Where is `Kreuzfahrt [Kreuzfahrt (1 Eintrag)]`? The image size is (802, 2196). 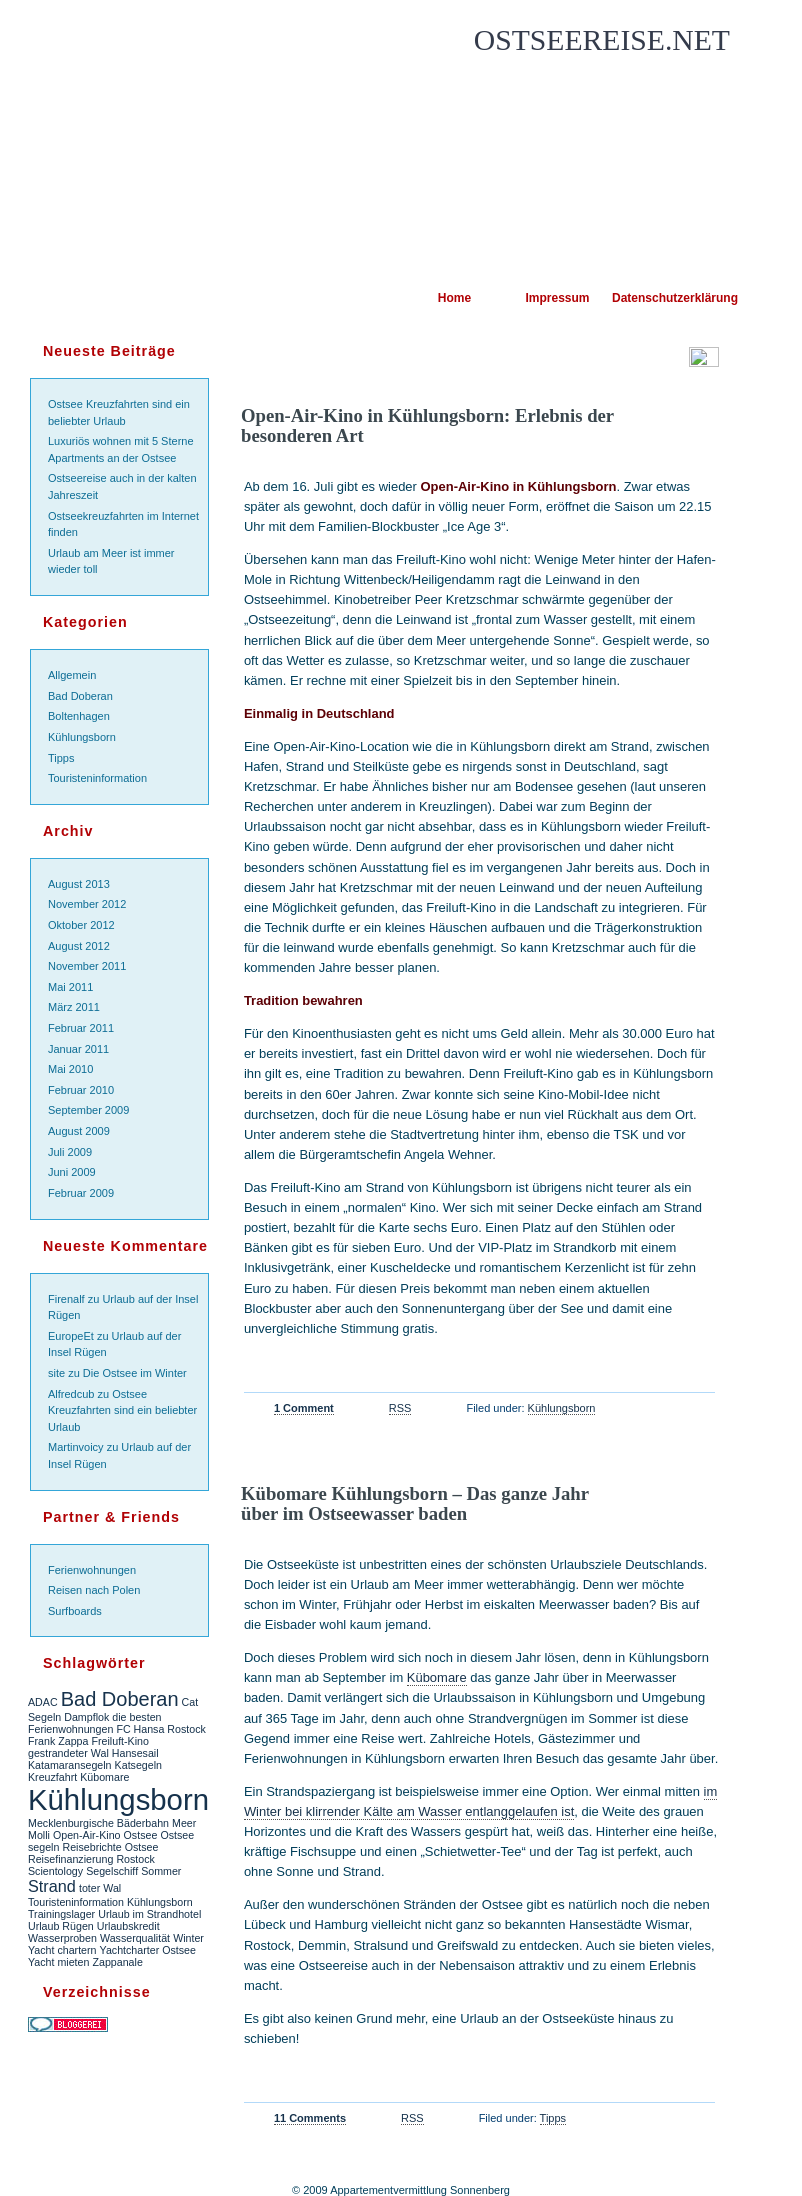 Kreuzfahrt [Kreuzfahrt (1 Eintrag)] is located at coordinates (52, 1777).